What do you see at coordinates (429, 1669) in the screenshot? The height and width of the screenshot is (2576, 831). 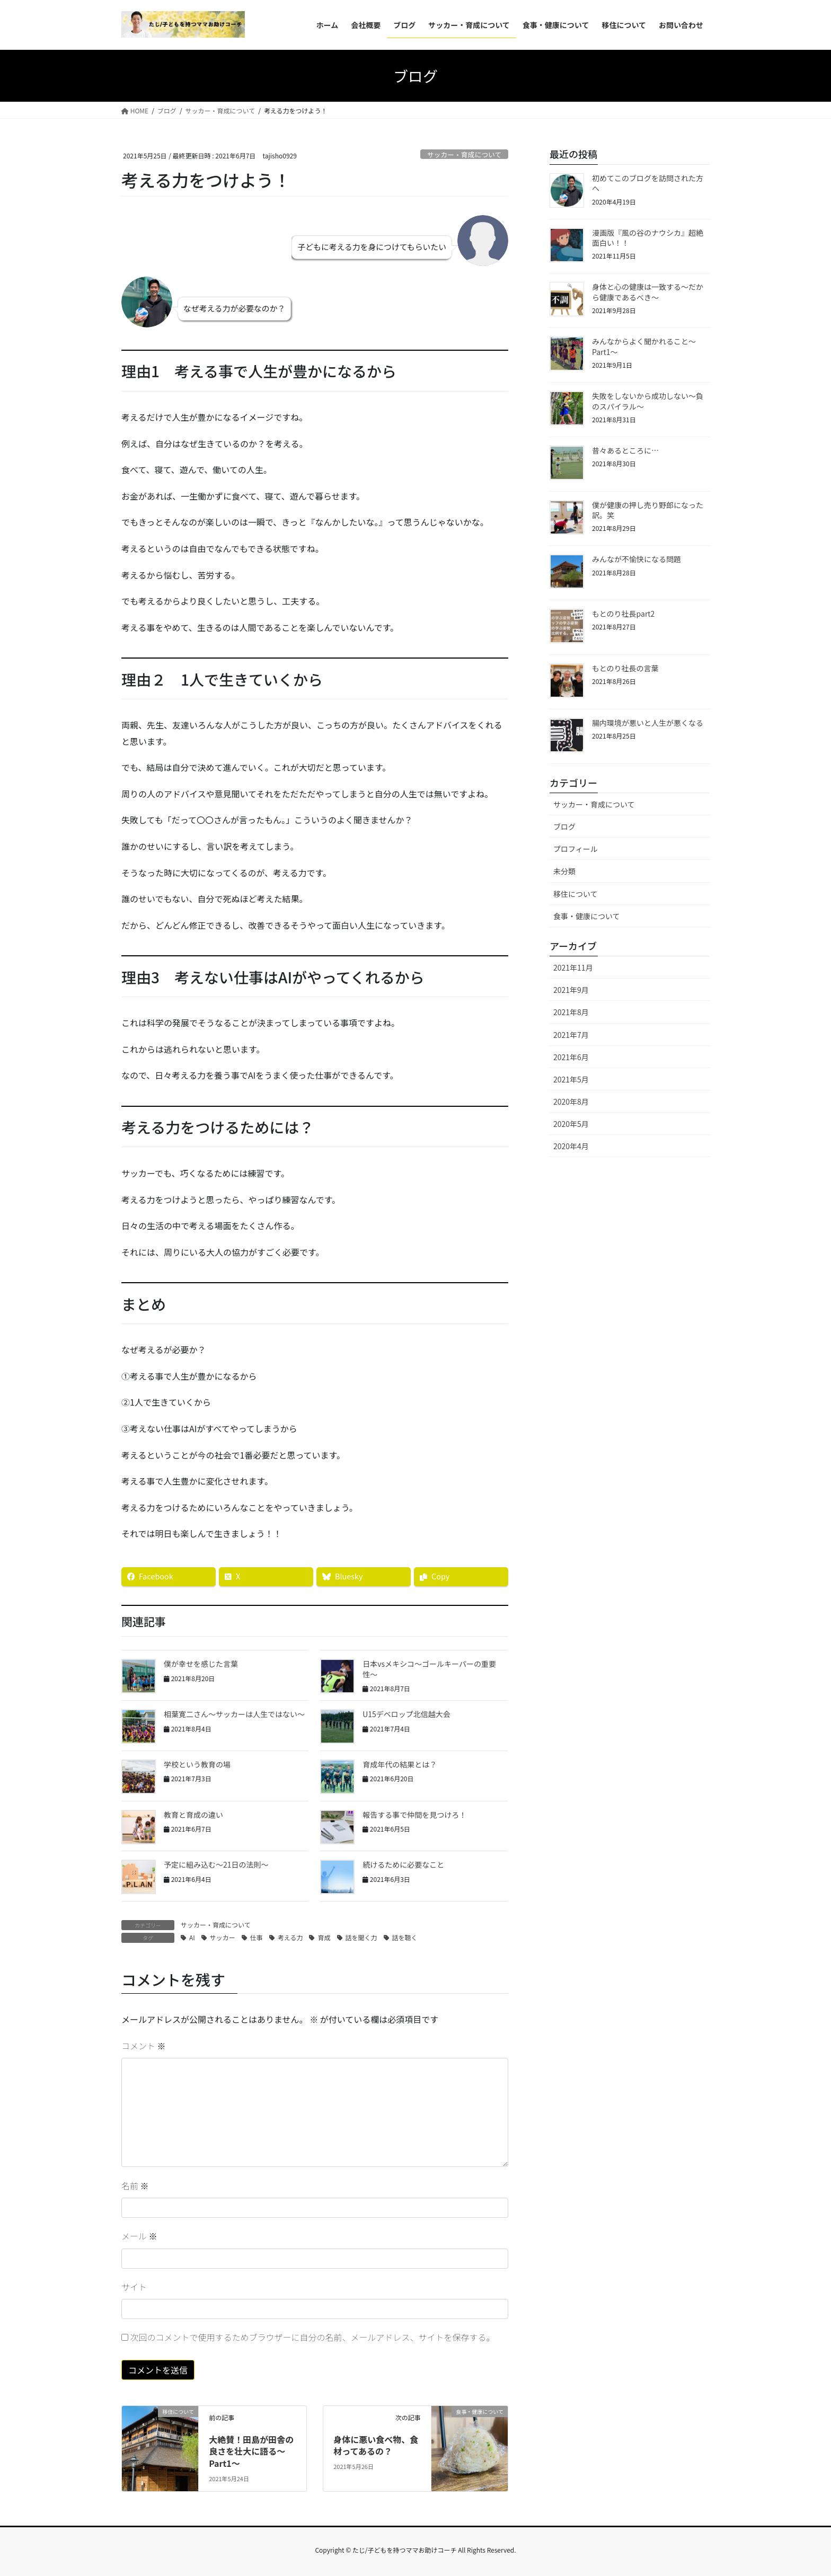 I see `日本vsメキシコ〜ゴールキーパーの重要性〜` at bounding box center [429, 1669].